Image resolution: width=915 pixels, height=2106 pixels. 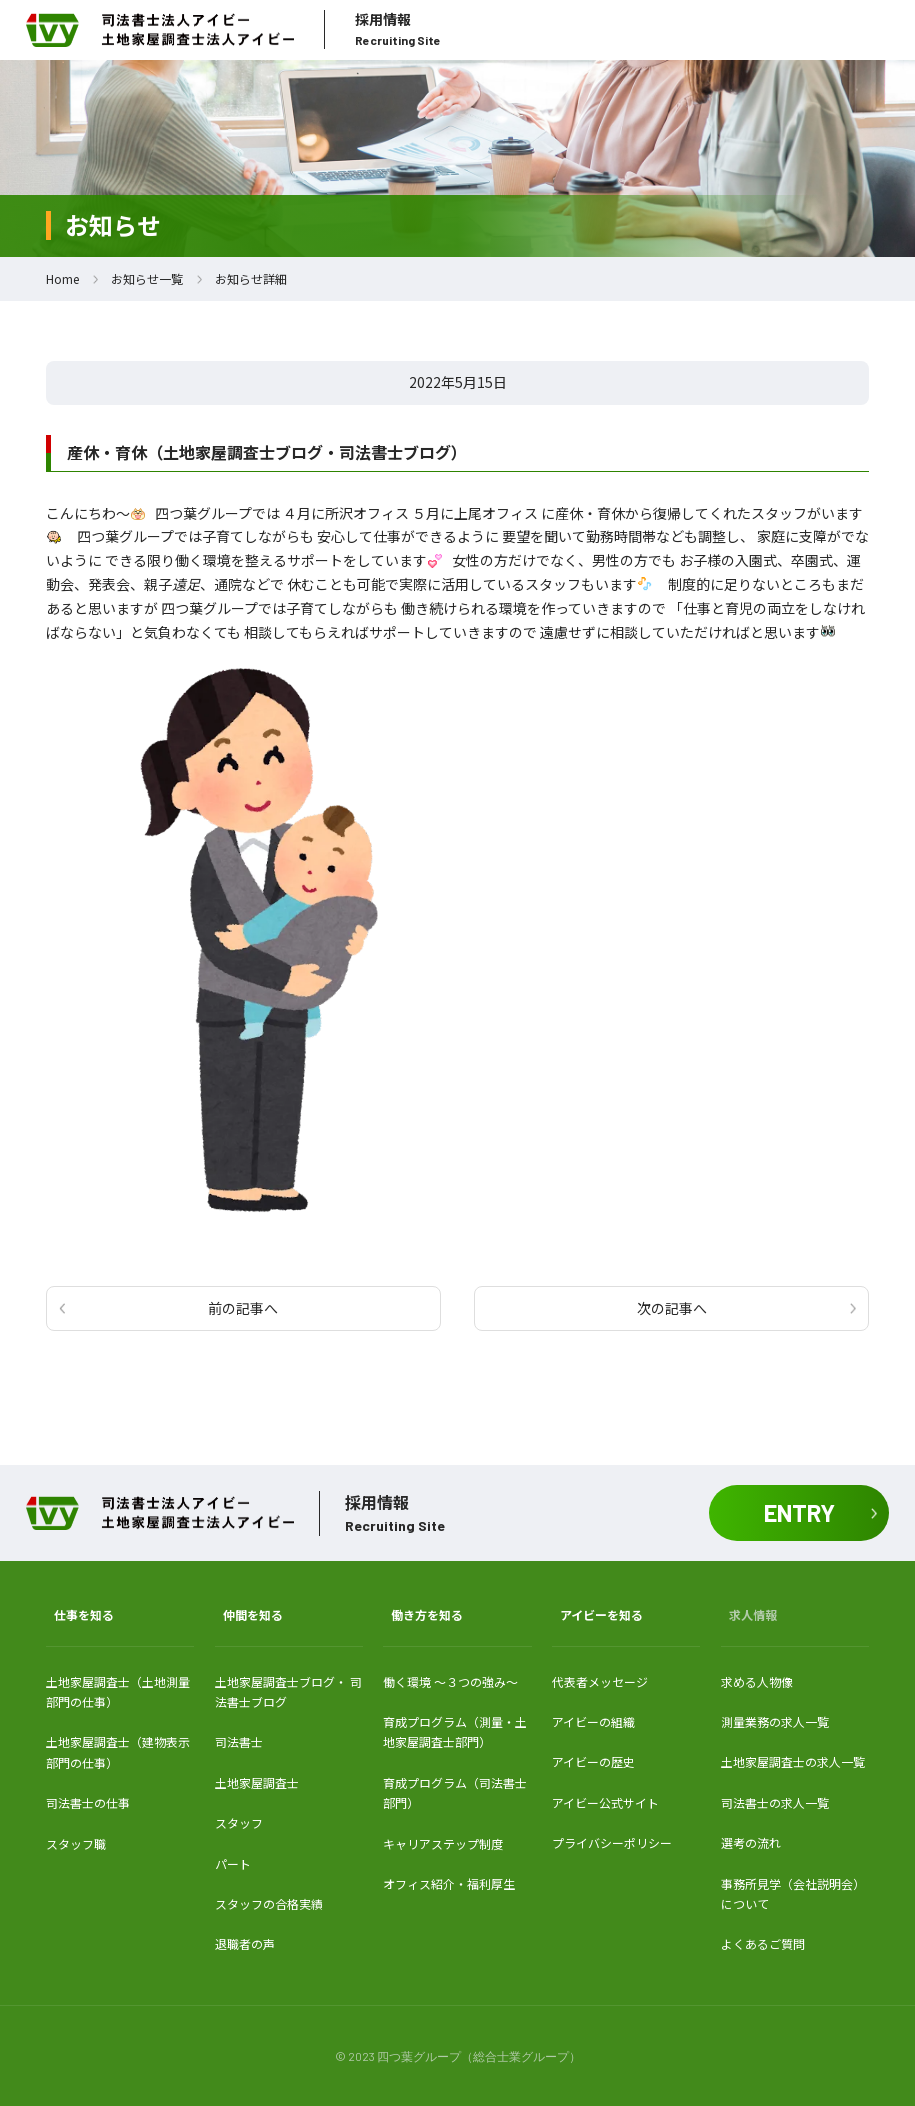 I want to click on アイビー公式サイト, so click(x=605, y=1802).